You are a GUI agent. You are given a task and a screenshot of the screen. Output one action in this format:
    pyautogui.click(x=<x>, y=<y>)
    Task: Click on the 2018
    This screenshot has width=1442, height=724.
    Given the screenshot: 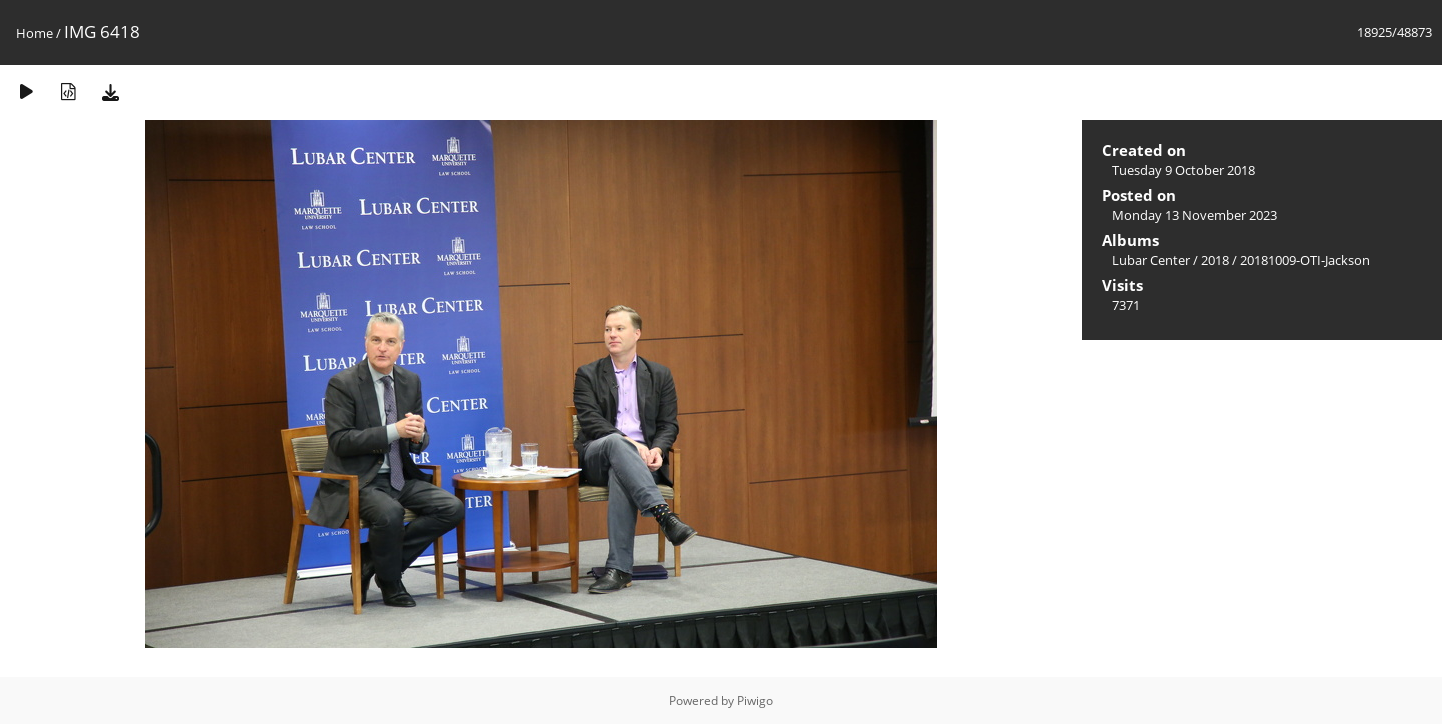 What is the action you would take?
    pyautogui.click(x=1215, y=260)
    